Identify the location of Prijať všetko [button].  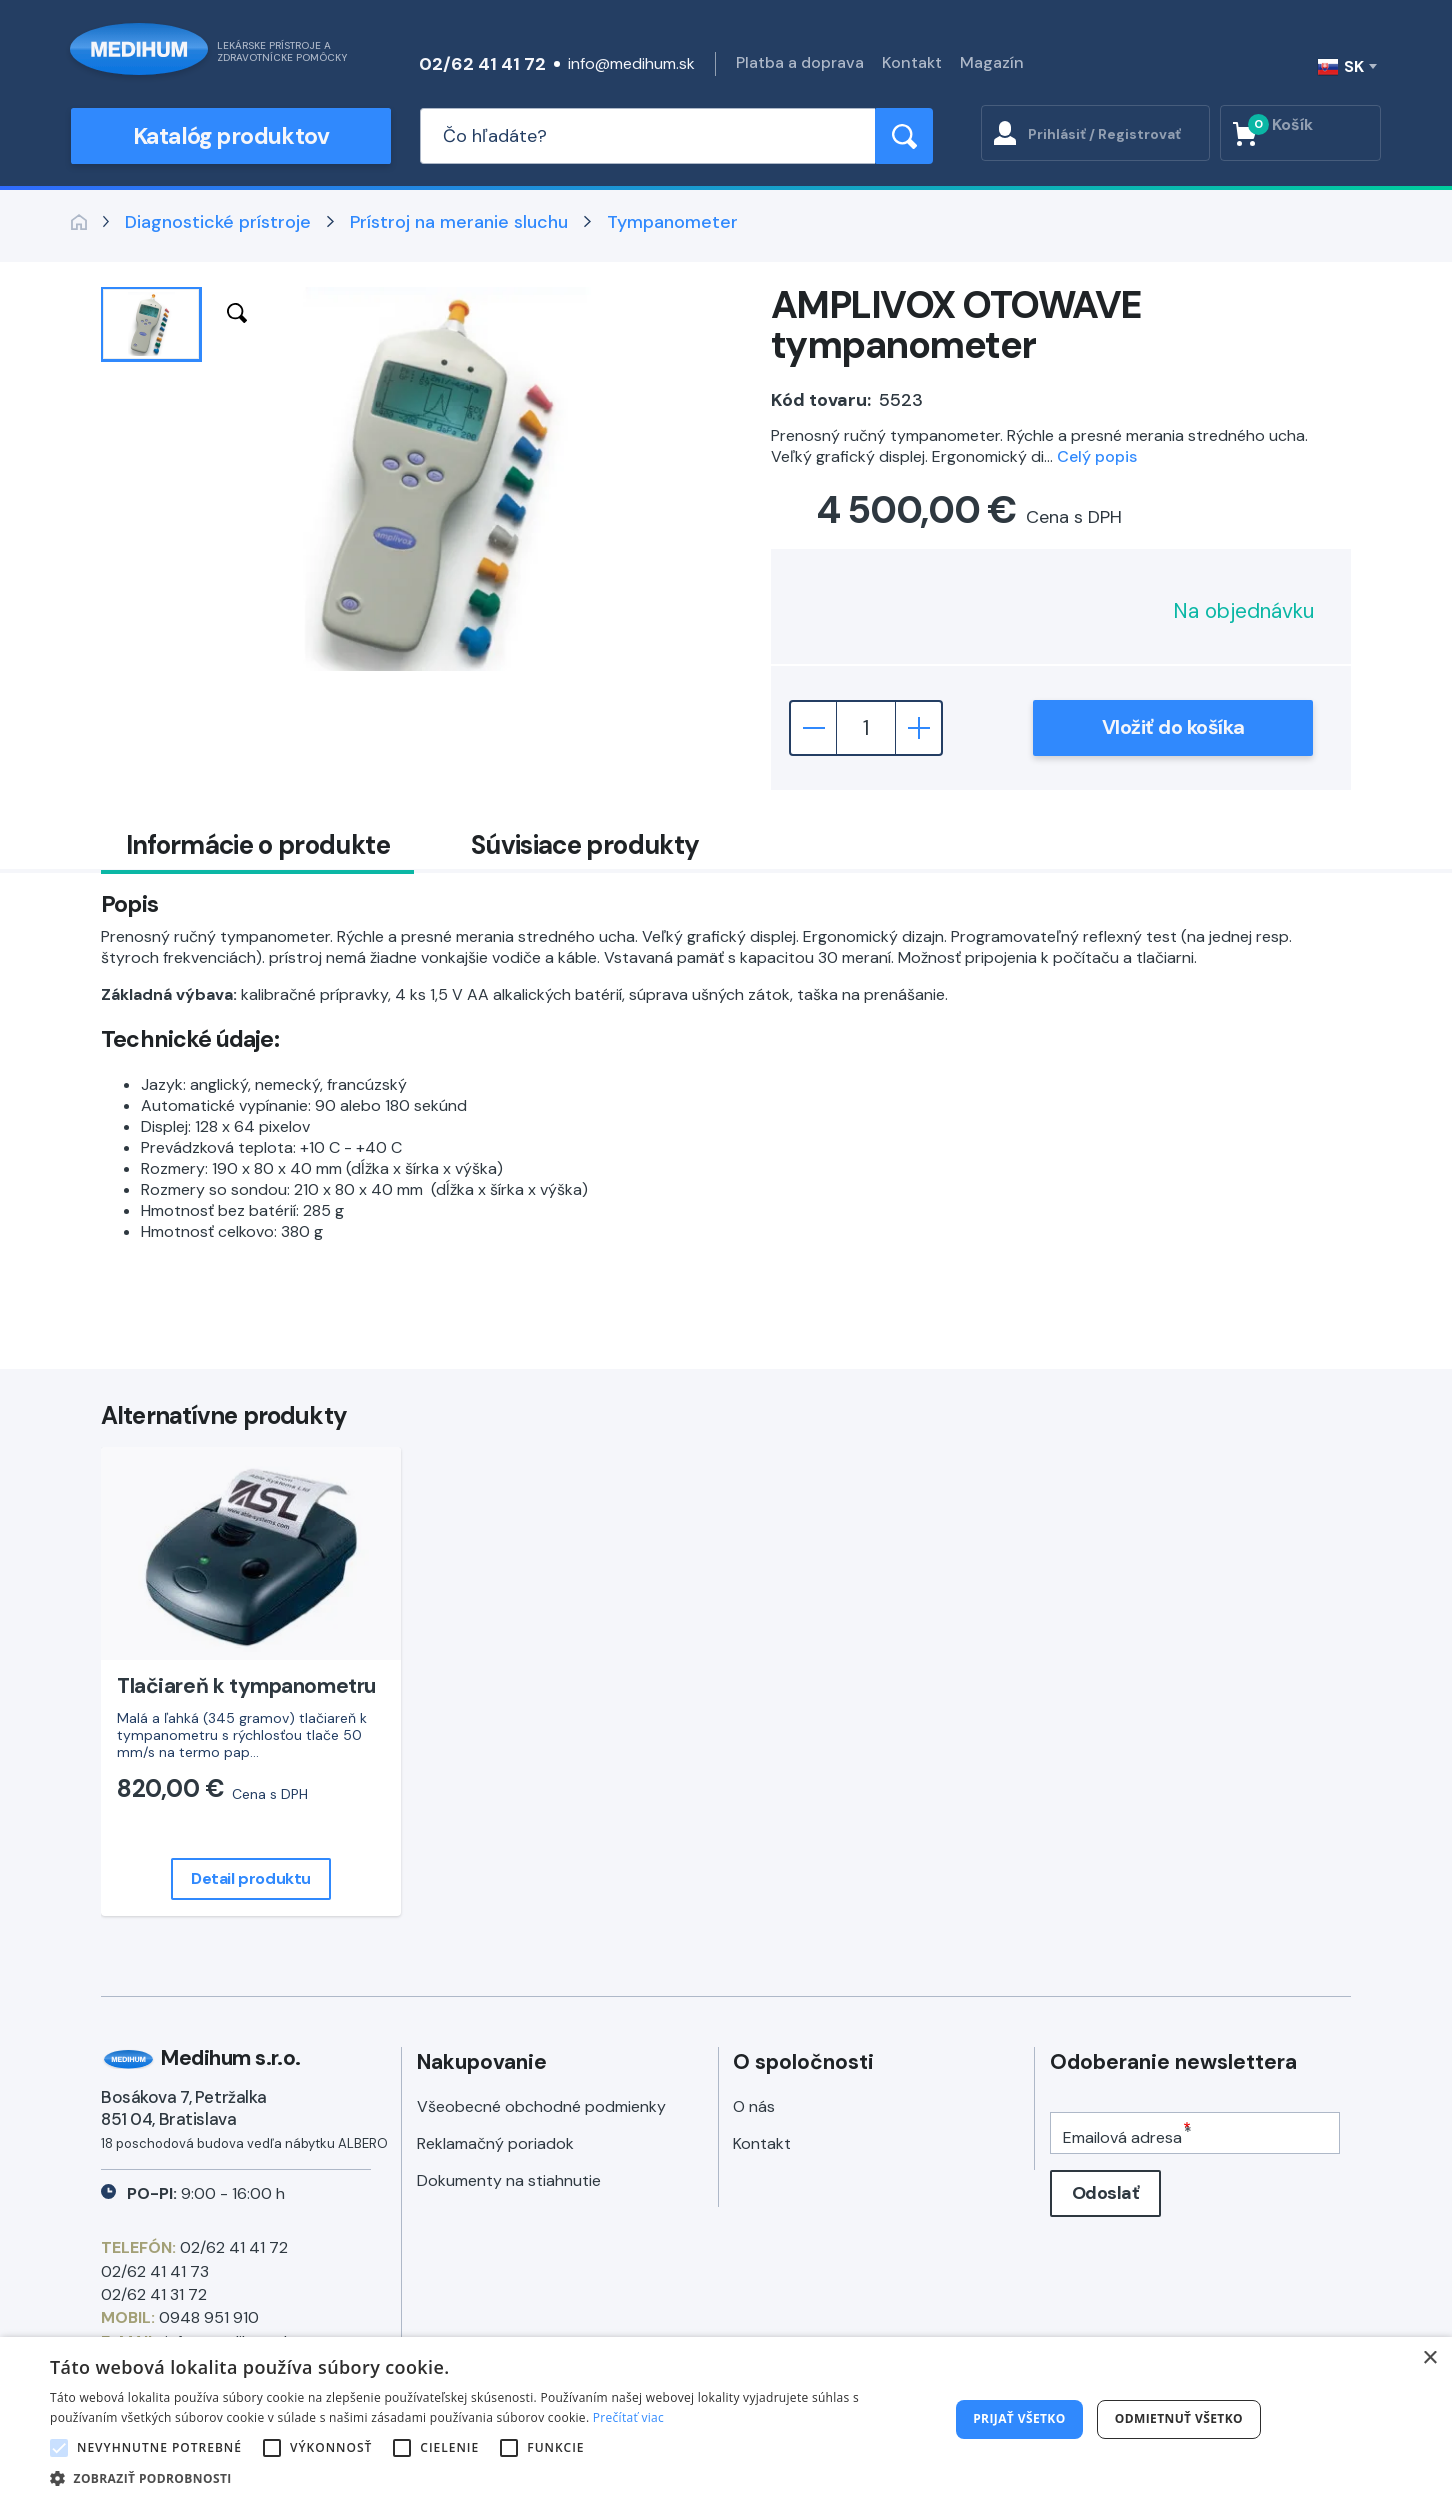
(1019, 2418).